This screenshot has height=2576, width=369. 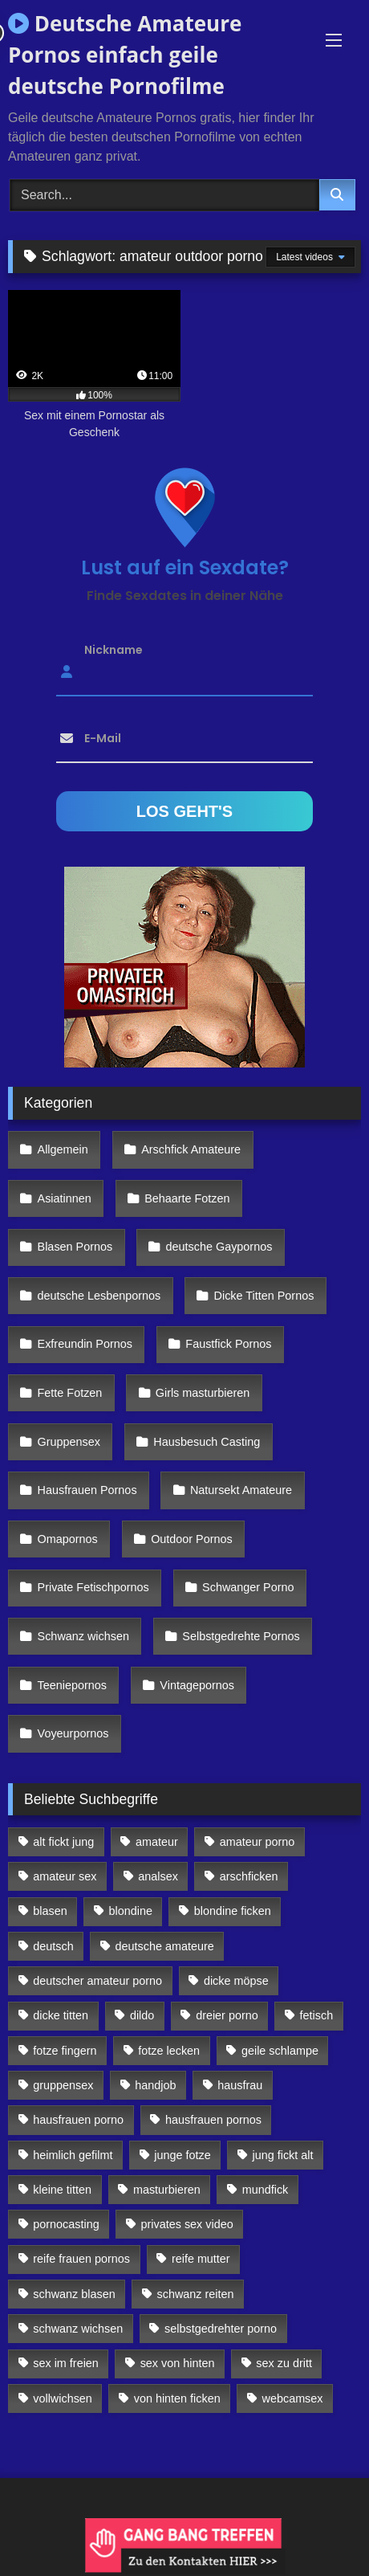 I want to click on Exfreundin Pornos, so click(x=85, y=1343).